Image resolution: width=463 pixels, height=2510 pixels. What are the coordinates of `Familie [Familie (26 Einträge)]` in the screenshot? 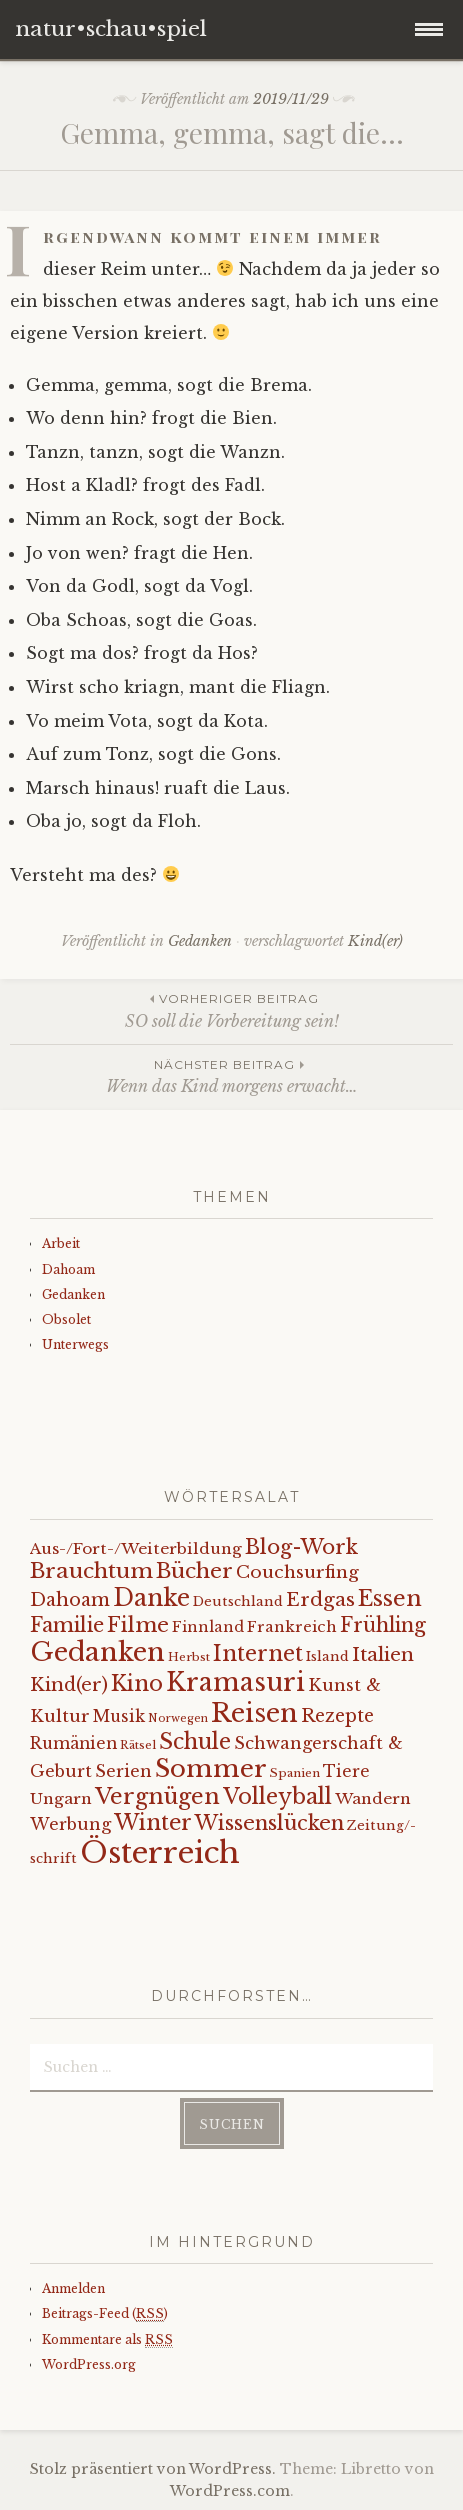 It's located at (67, 1625).